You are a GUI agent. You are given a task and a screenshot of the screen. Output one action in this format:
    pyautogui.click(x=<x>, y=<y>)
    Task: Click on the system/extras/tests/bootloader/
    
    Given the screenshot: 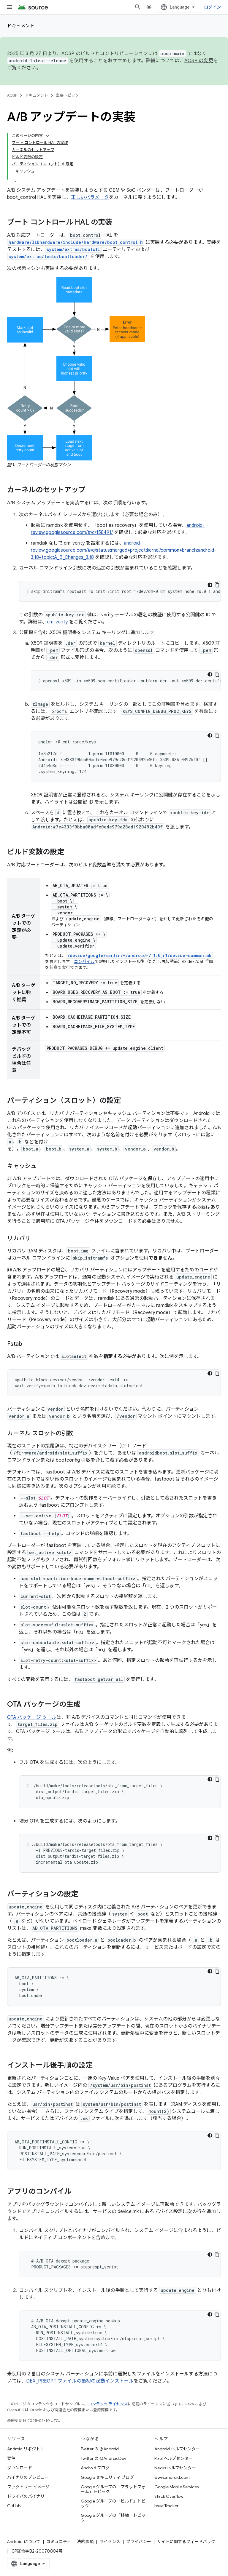 What is the action you would take?
    pyautogui.click(x=48, y=256)
    